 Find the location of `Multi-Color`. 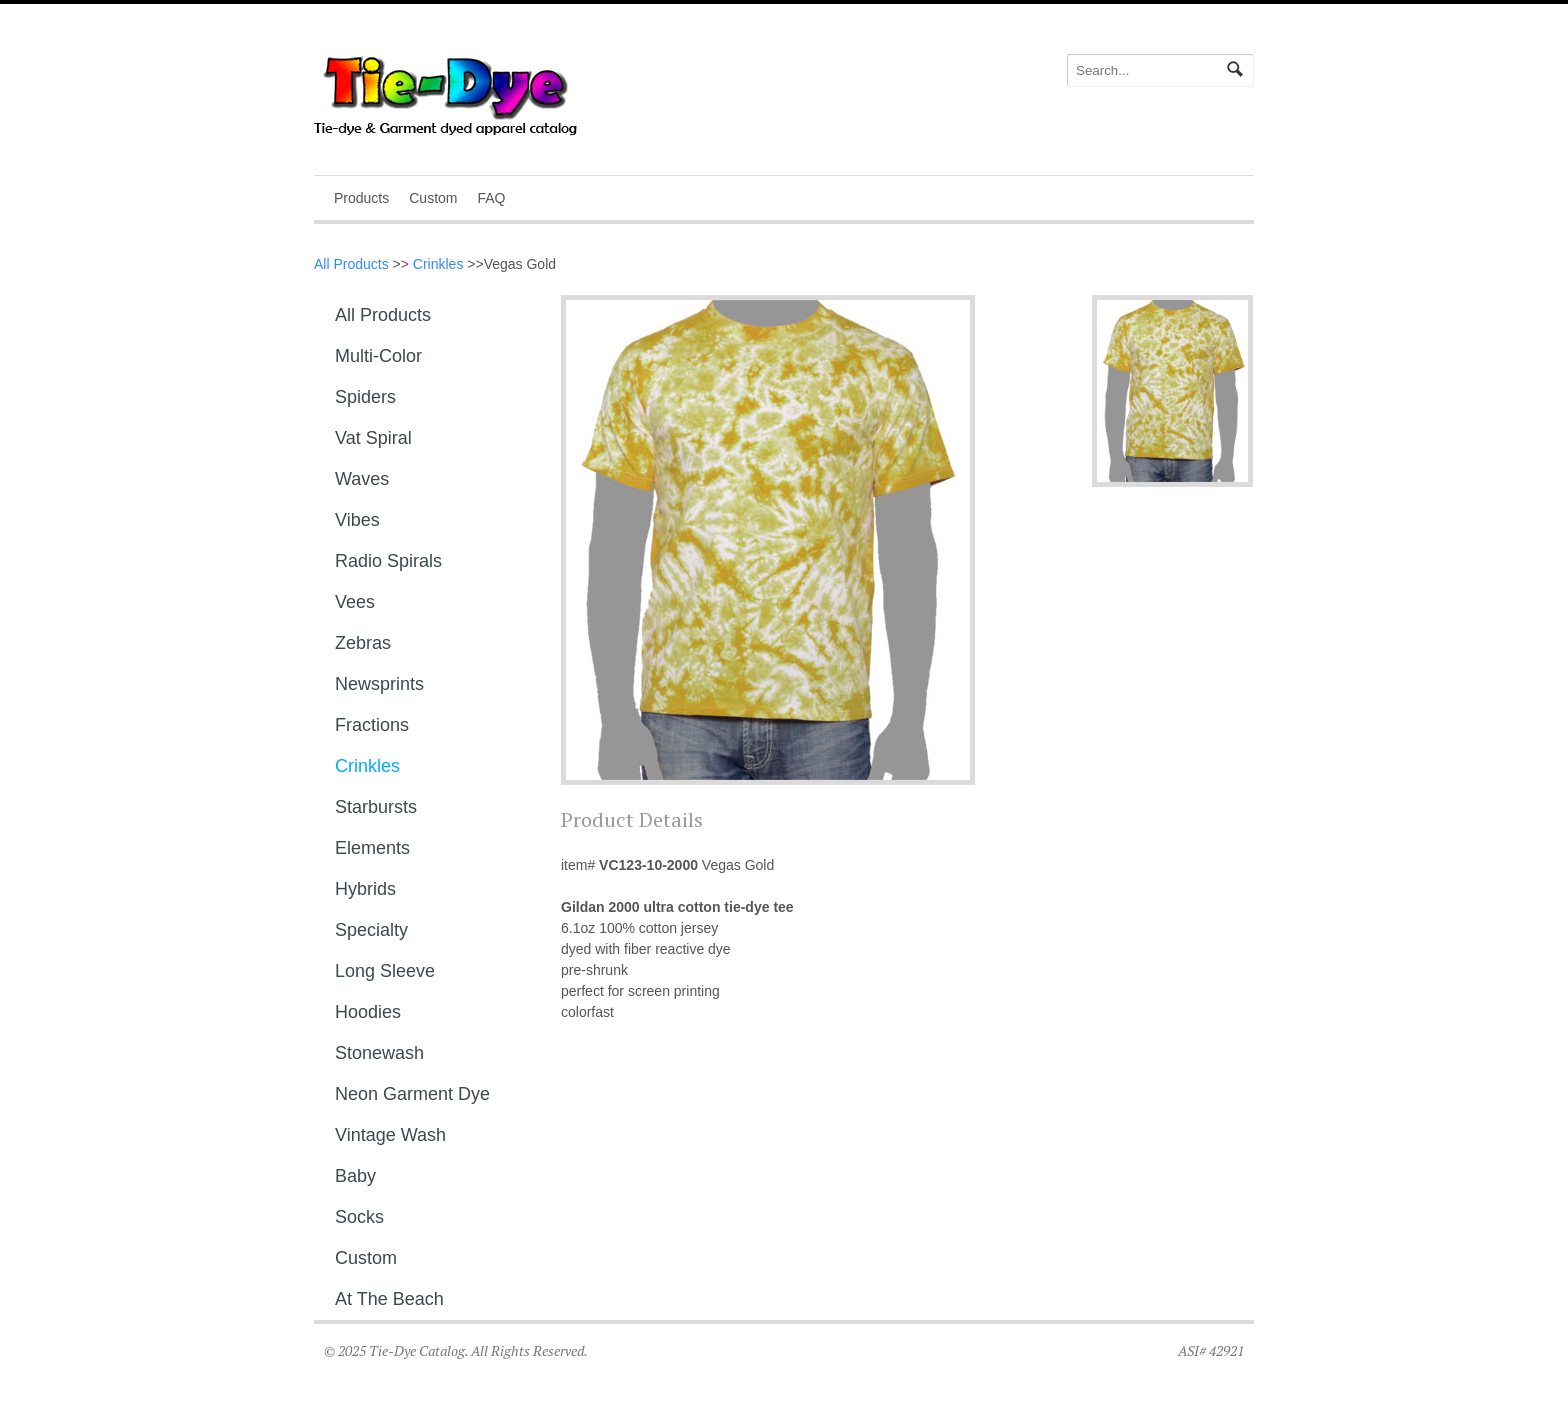

Multi-Color is located at coordinates (378, 356).